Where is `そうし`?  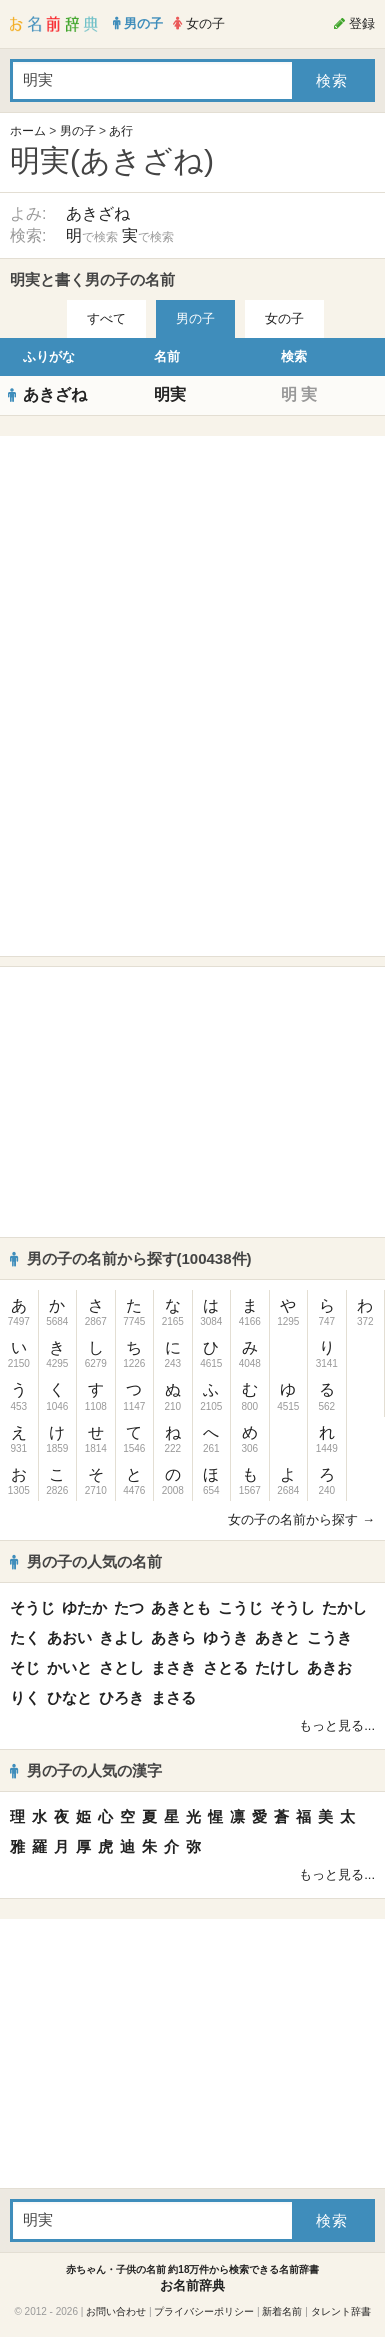
そうし is located at coordinates (292, 1607).